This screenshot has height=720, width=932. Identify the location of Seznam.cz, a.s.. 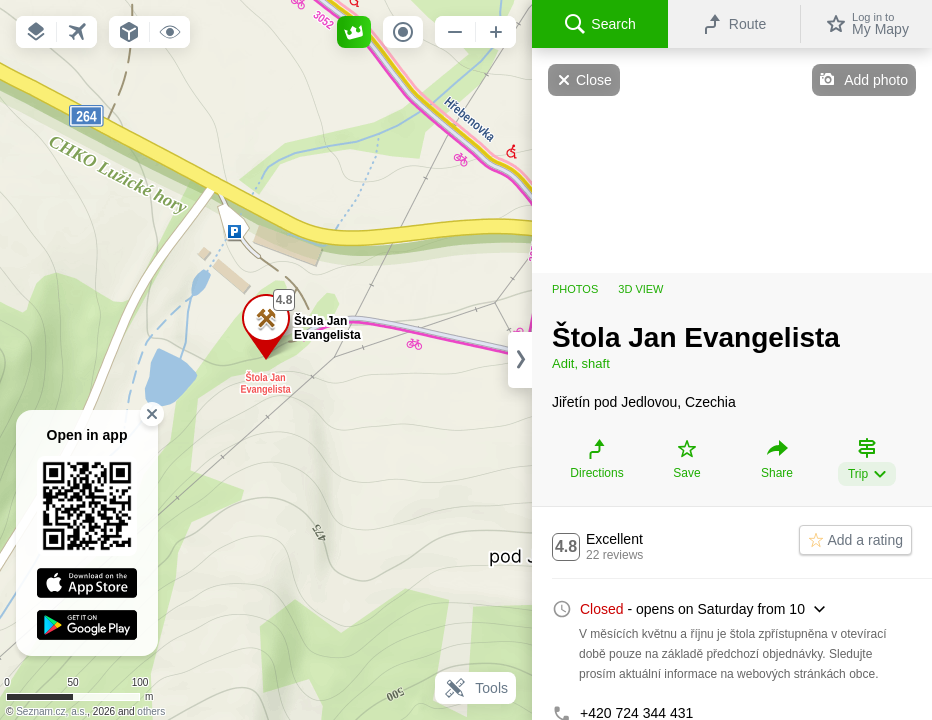
(51, 711).